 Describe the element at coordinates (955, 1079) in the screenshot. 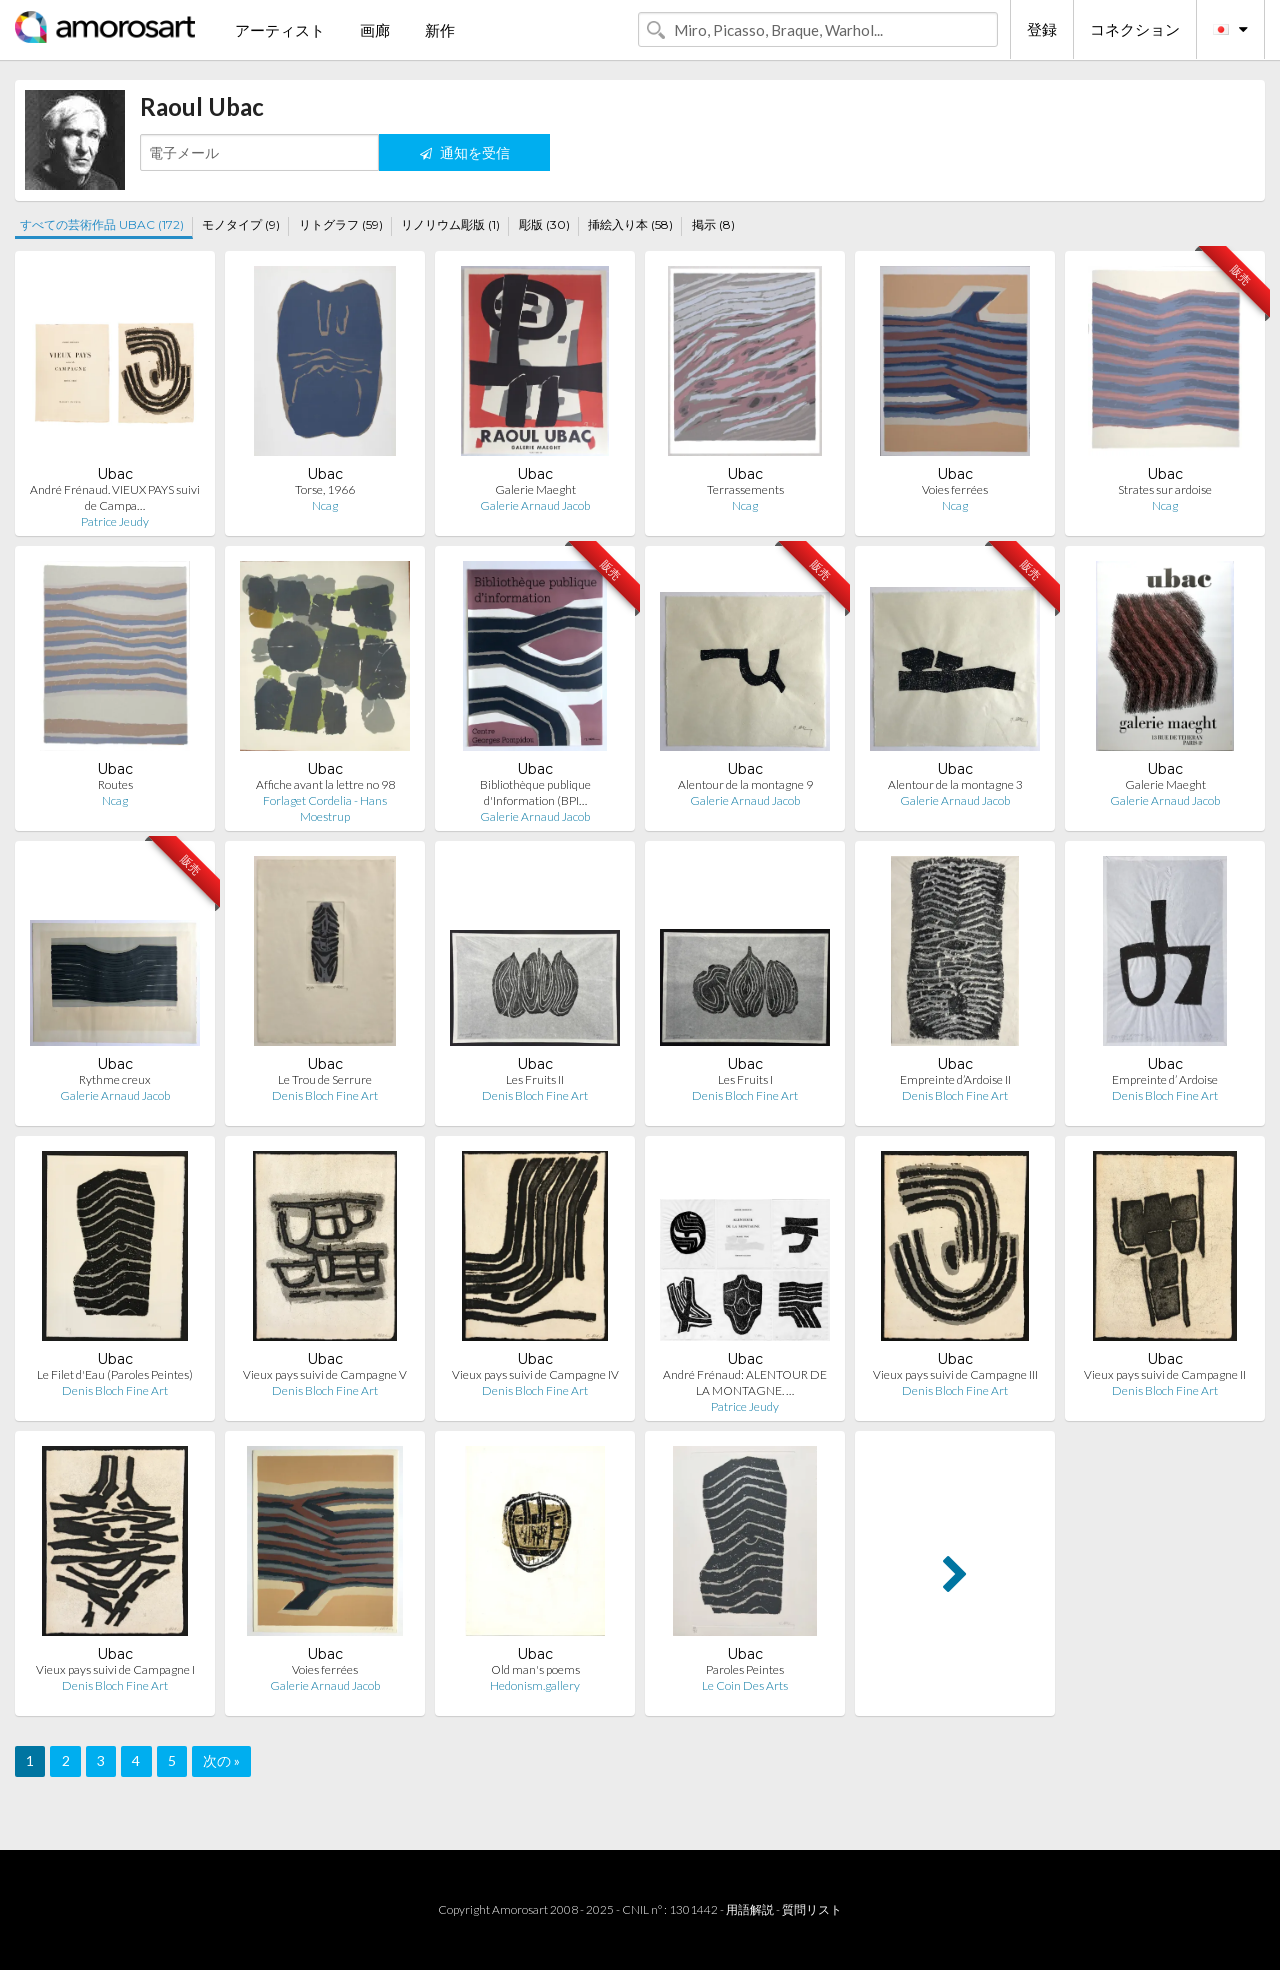

I see `Empreinte d’Ardoise II` at that location.